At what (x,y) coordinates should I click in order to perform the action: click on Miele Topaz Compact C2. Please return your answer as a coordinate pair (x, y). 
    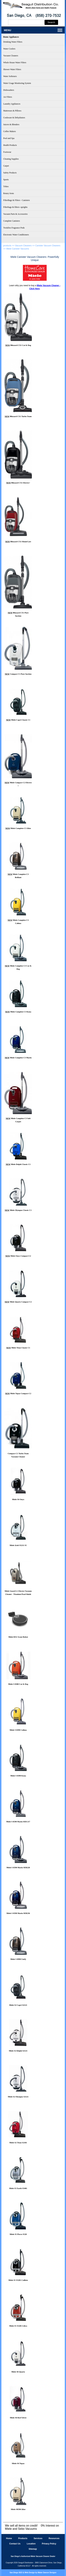
    Looking at the image, I should click on (18, 1393).